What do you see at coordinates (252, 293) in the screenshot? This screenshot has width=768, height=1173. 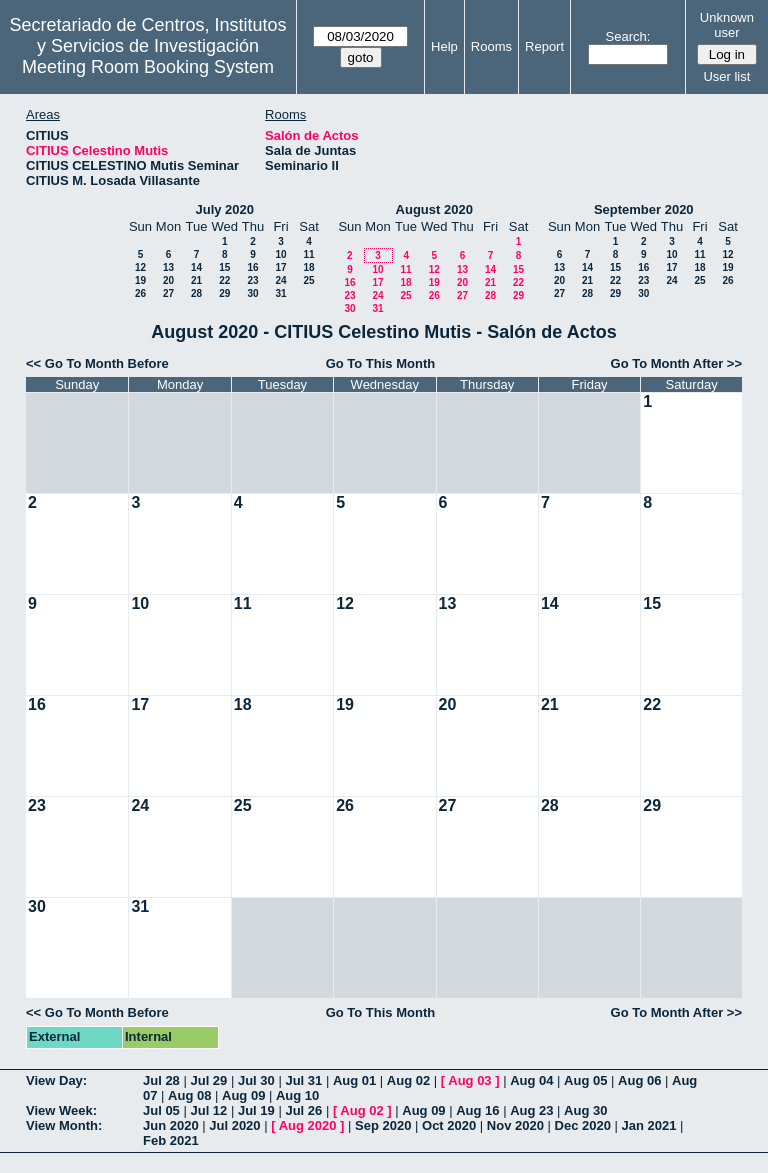 I see `30` at bounding box center [252, 293].